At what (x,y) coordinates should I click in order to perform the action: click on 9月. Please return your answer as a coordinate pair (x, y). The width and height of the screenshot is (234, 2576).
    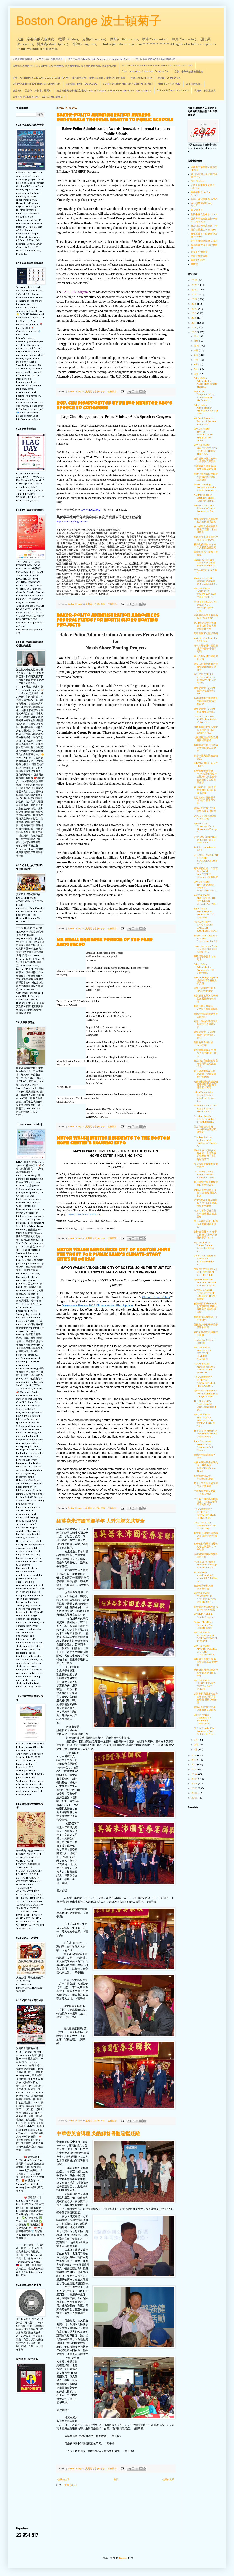
    Looking at the image, I should click on (196, 350).